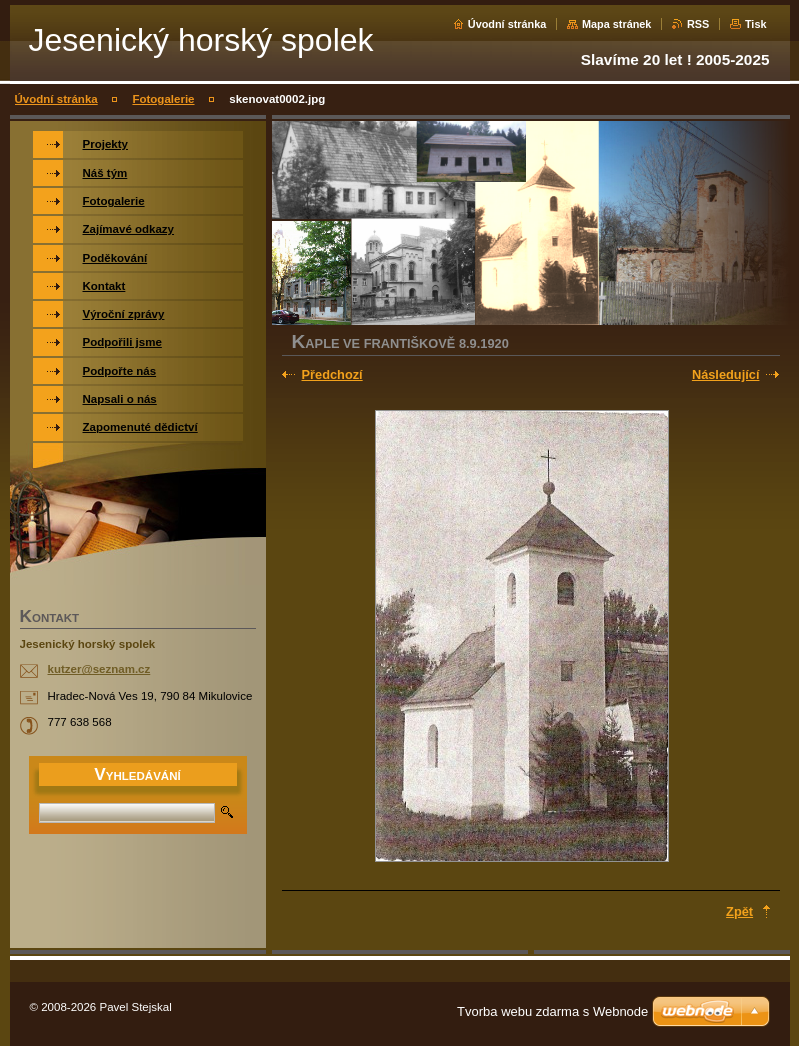 The image size is (799, 1046). I want to click on Zpět, so click(739, 911).